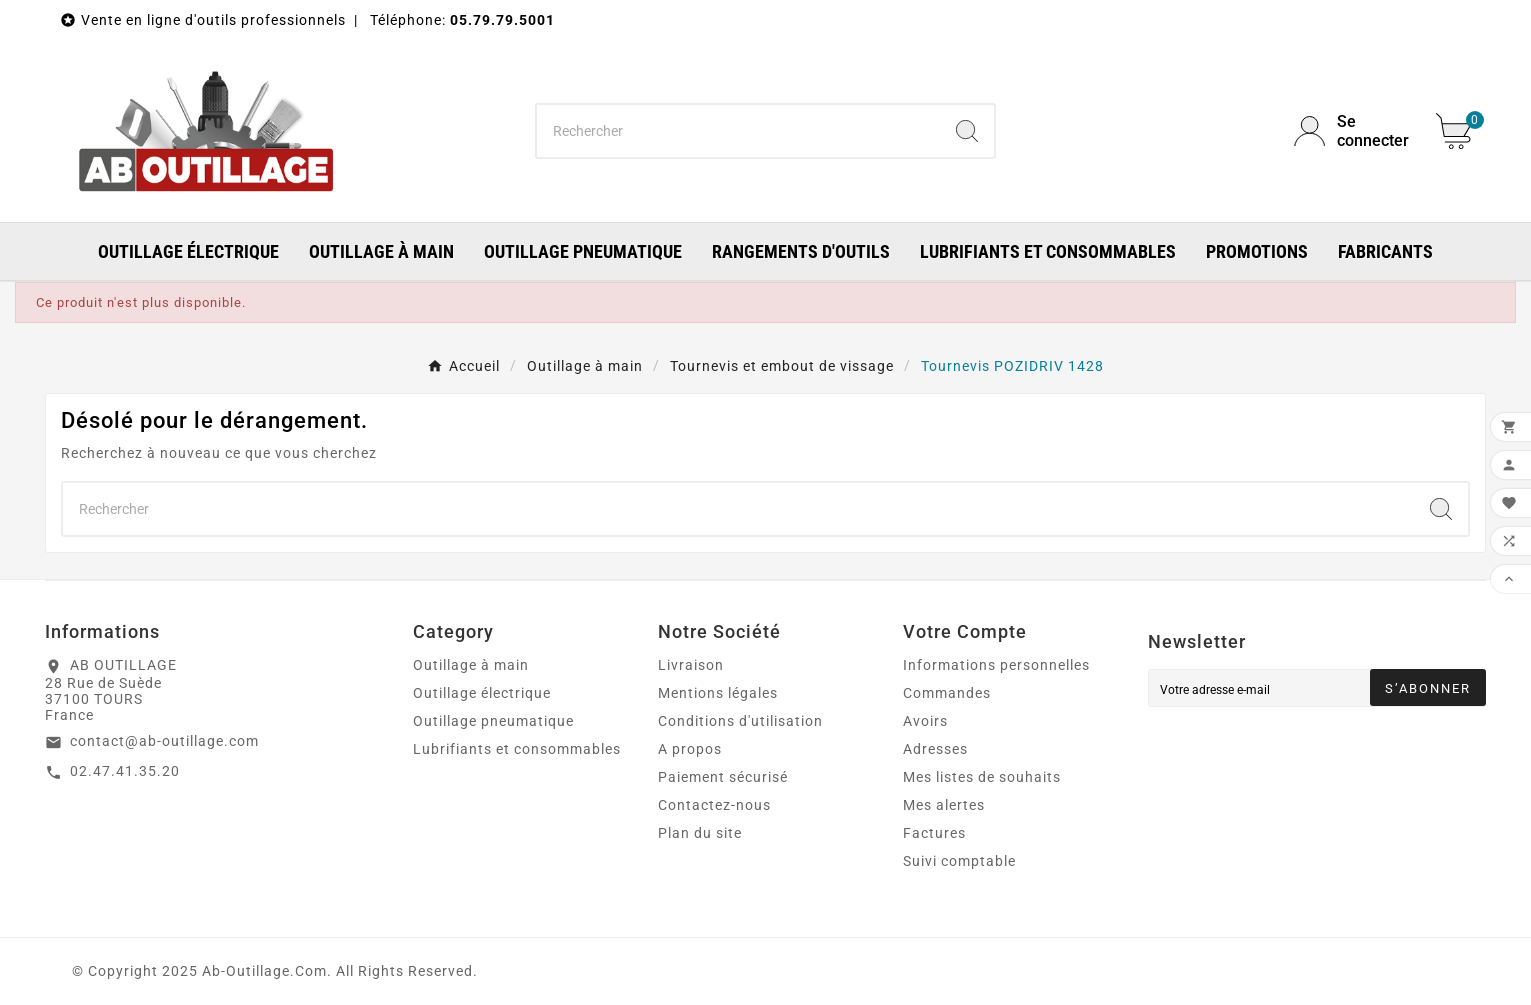  What do you see at coordinates (125, 771) in the screenshot?
I see `02.47.41.35.20` at bounding box center [125, 771].